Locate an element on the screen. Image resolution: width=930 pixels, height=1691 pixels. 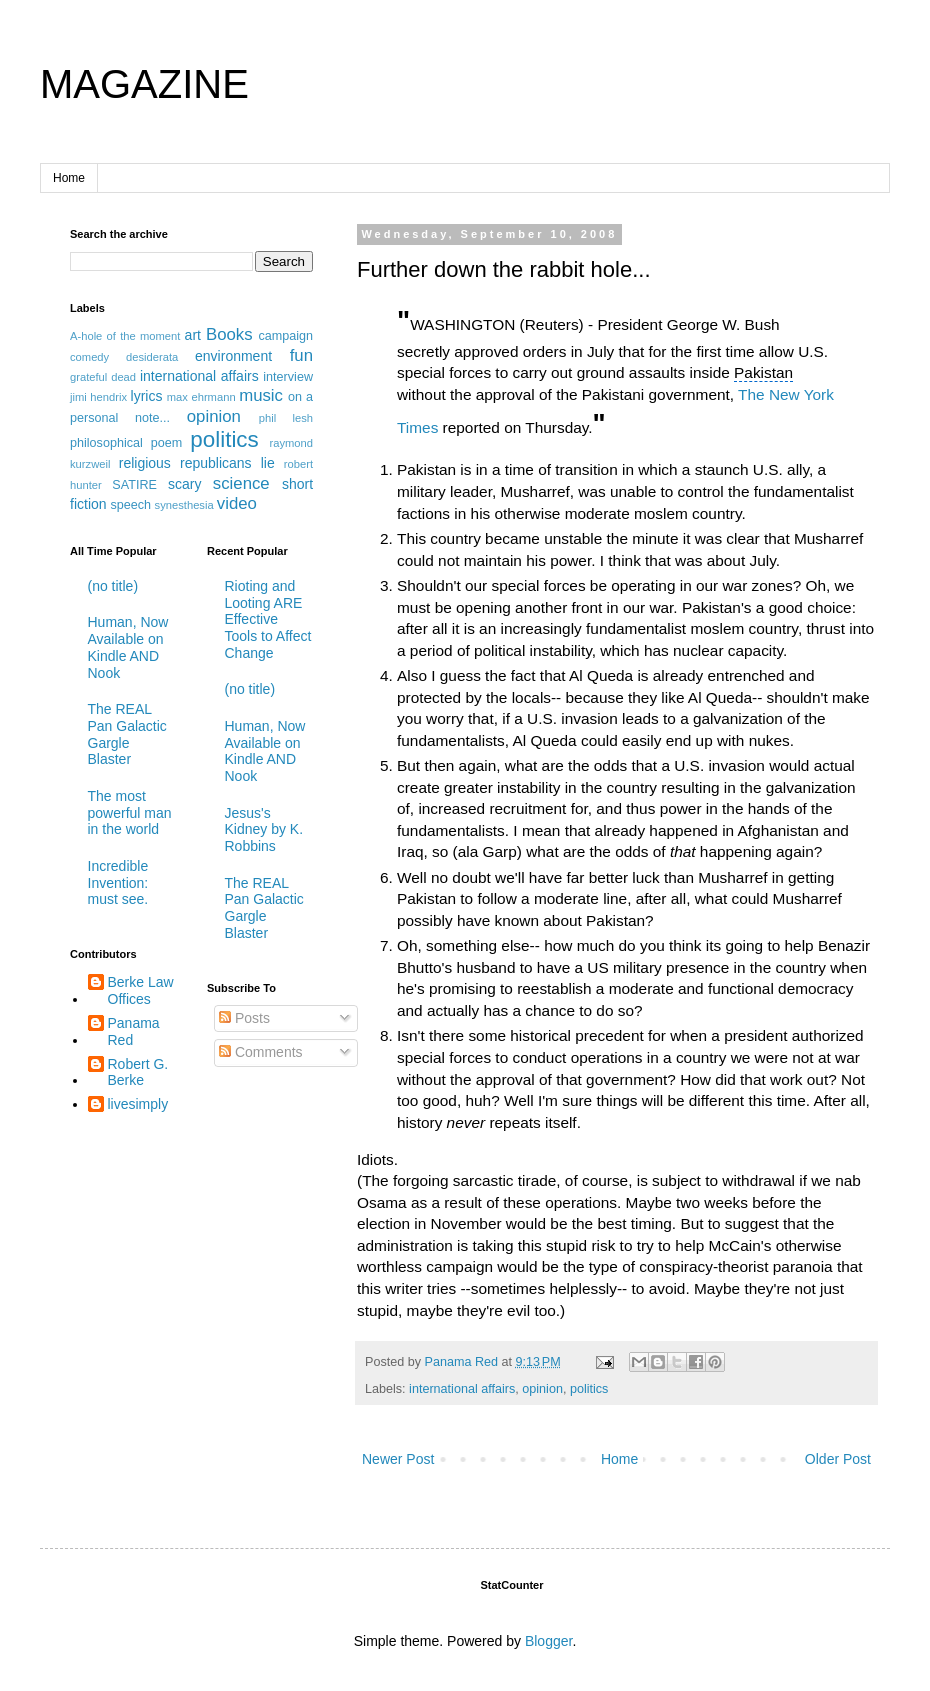
desiderata is located at coordinates (152, 357).